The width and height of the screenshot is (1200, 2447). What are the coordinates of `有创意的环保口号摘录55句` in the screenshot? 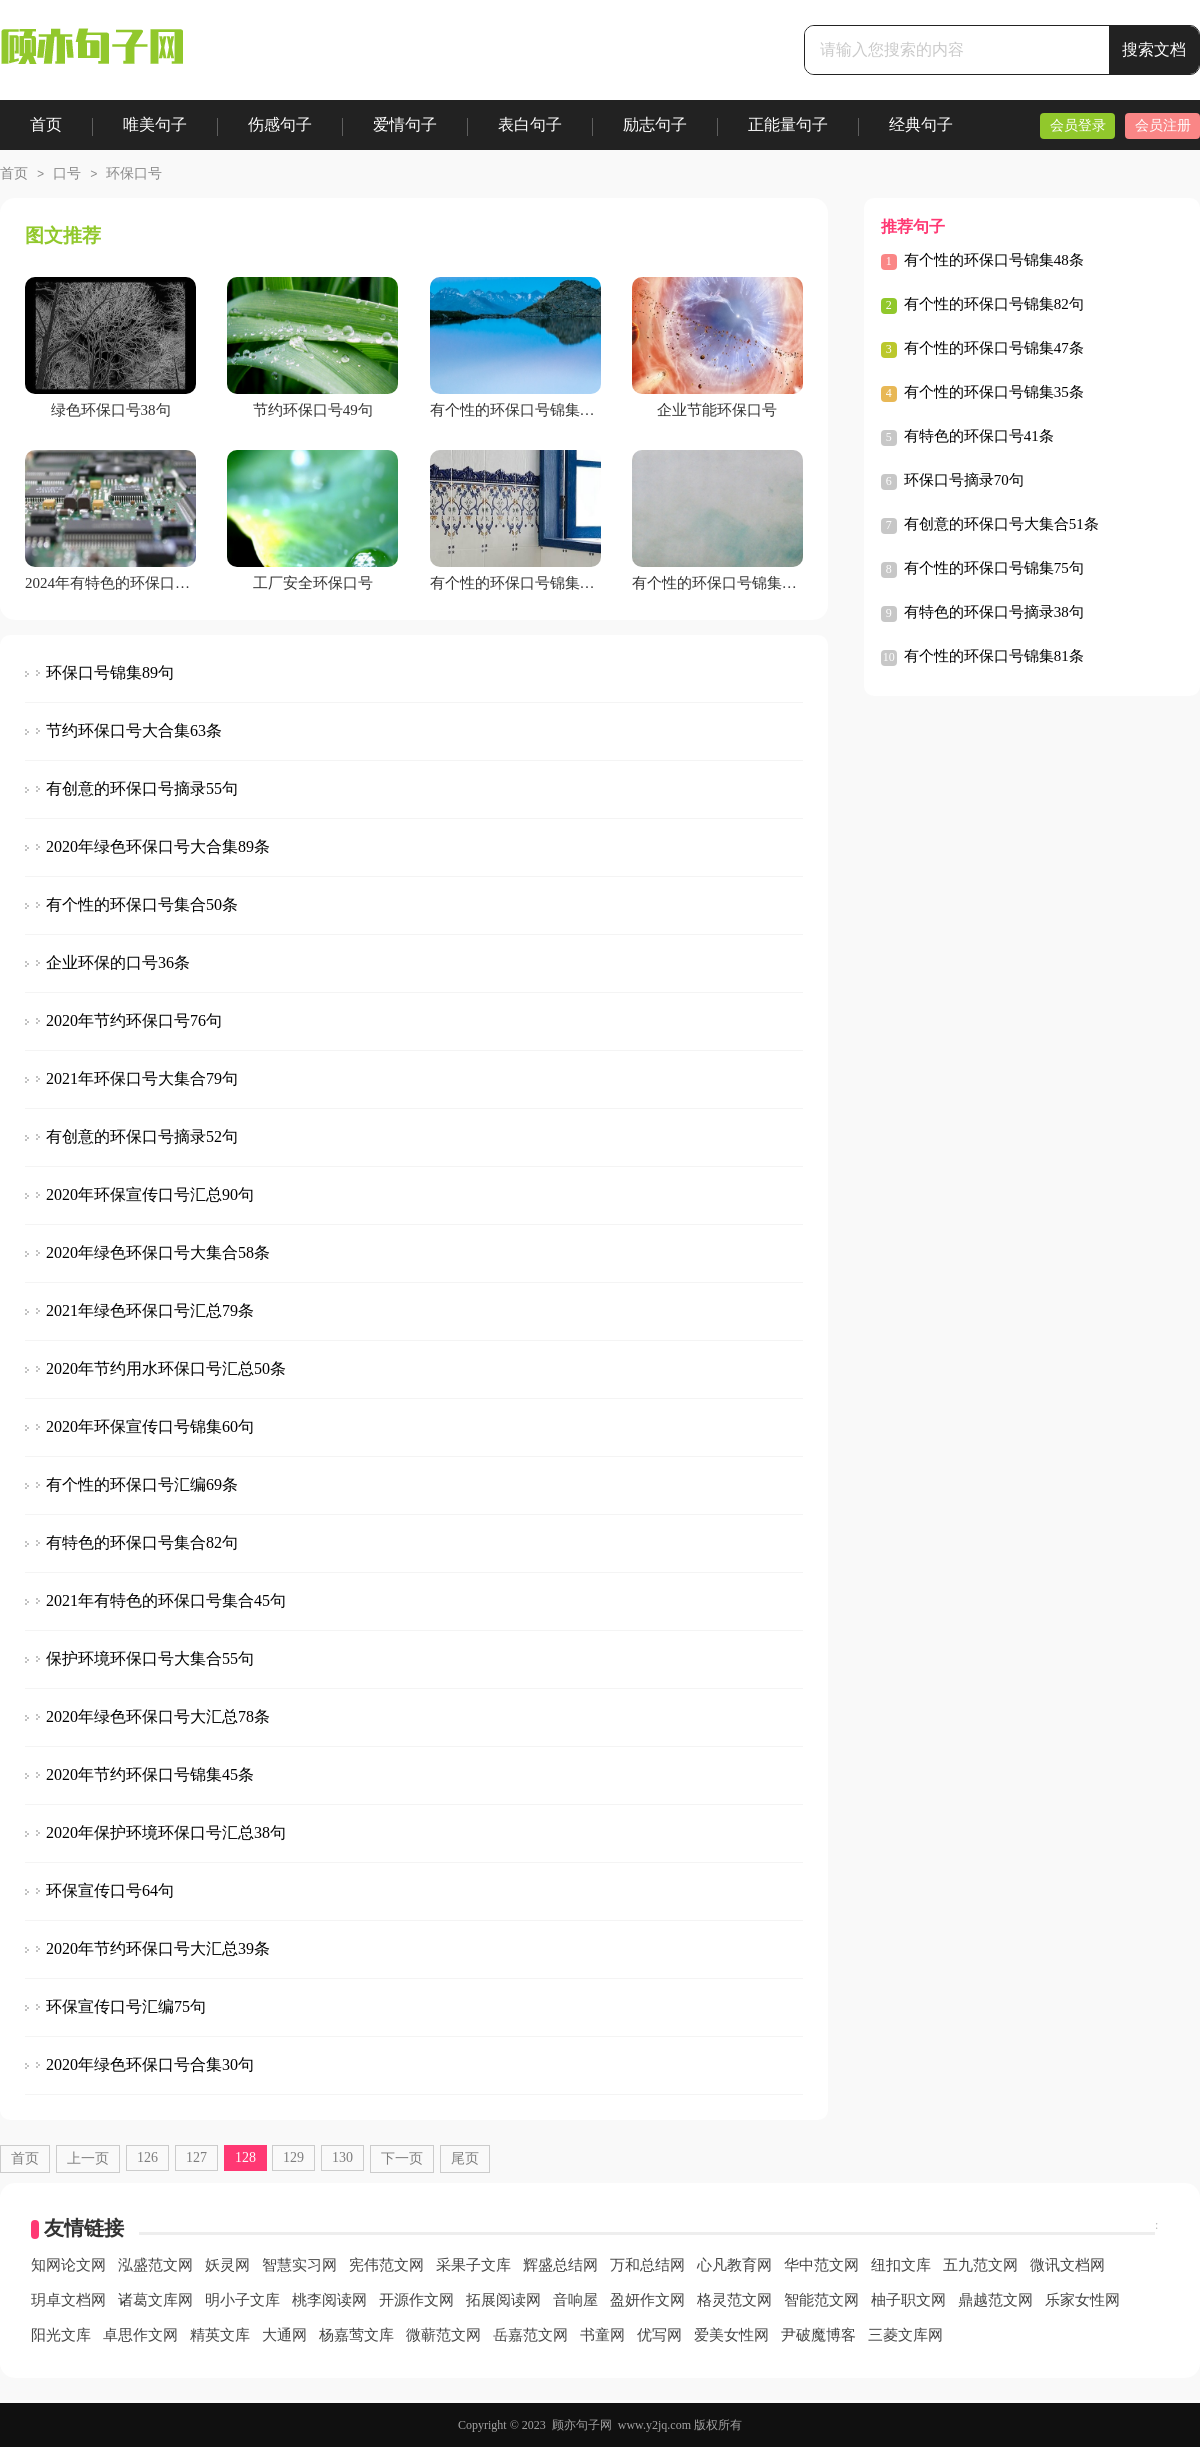 It's located at (142, 788).